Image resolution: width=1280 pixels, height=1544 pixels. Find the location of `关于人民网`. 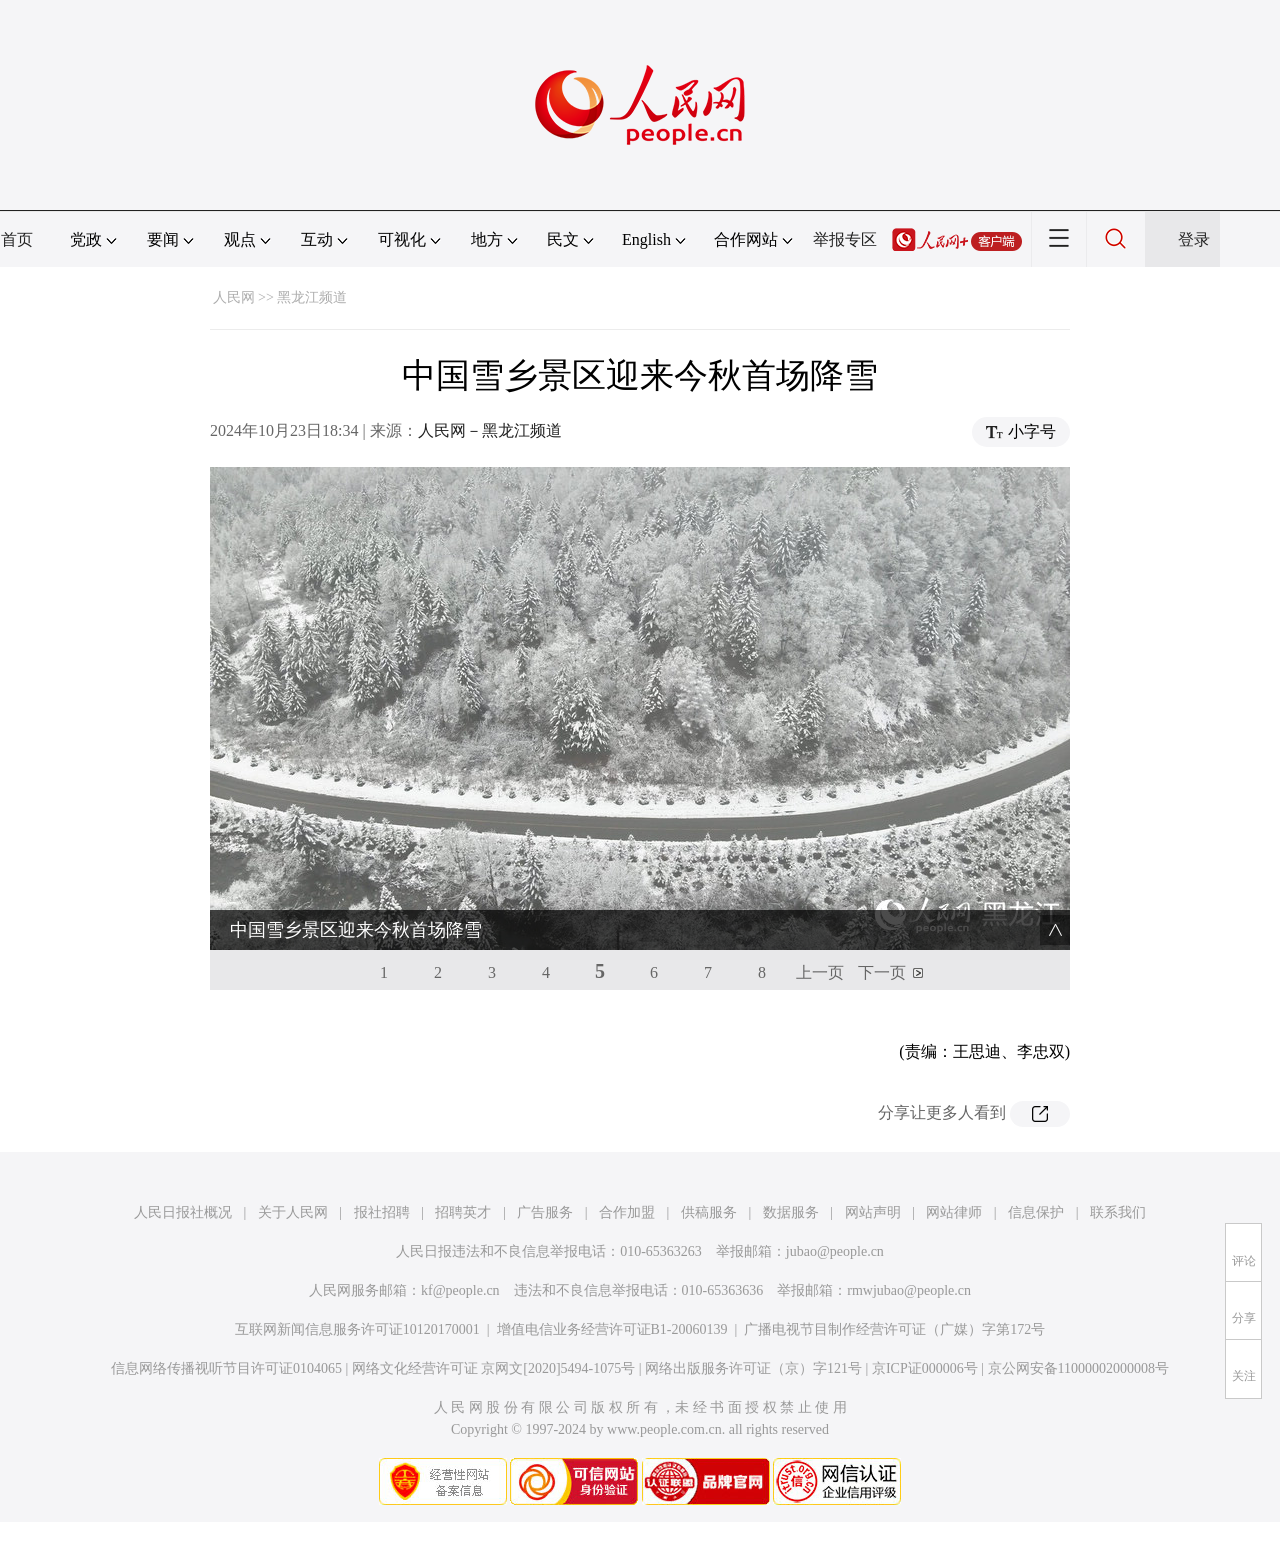

关于人民网 is located at coordinates (293, 1212).